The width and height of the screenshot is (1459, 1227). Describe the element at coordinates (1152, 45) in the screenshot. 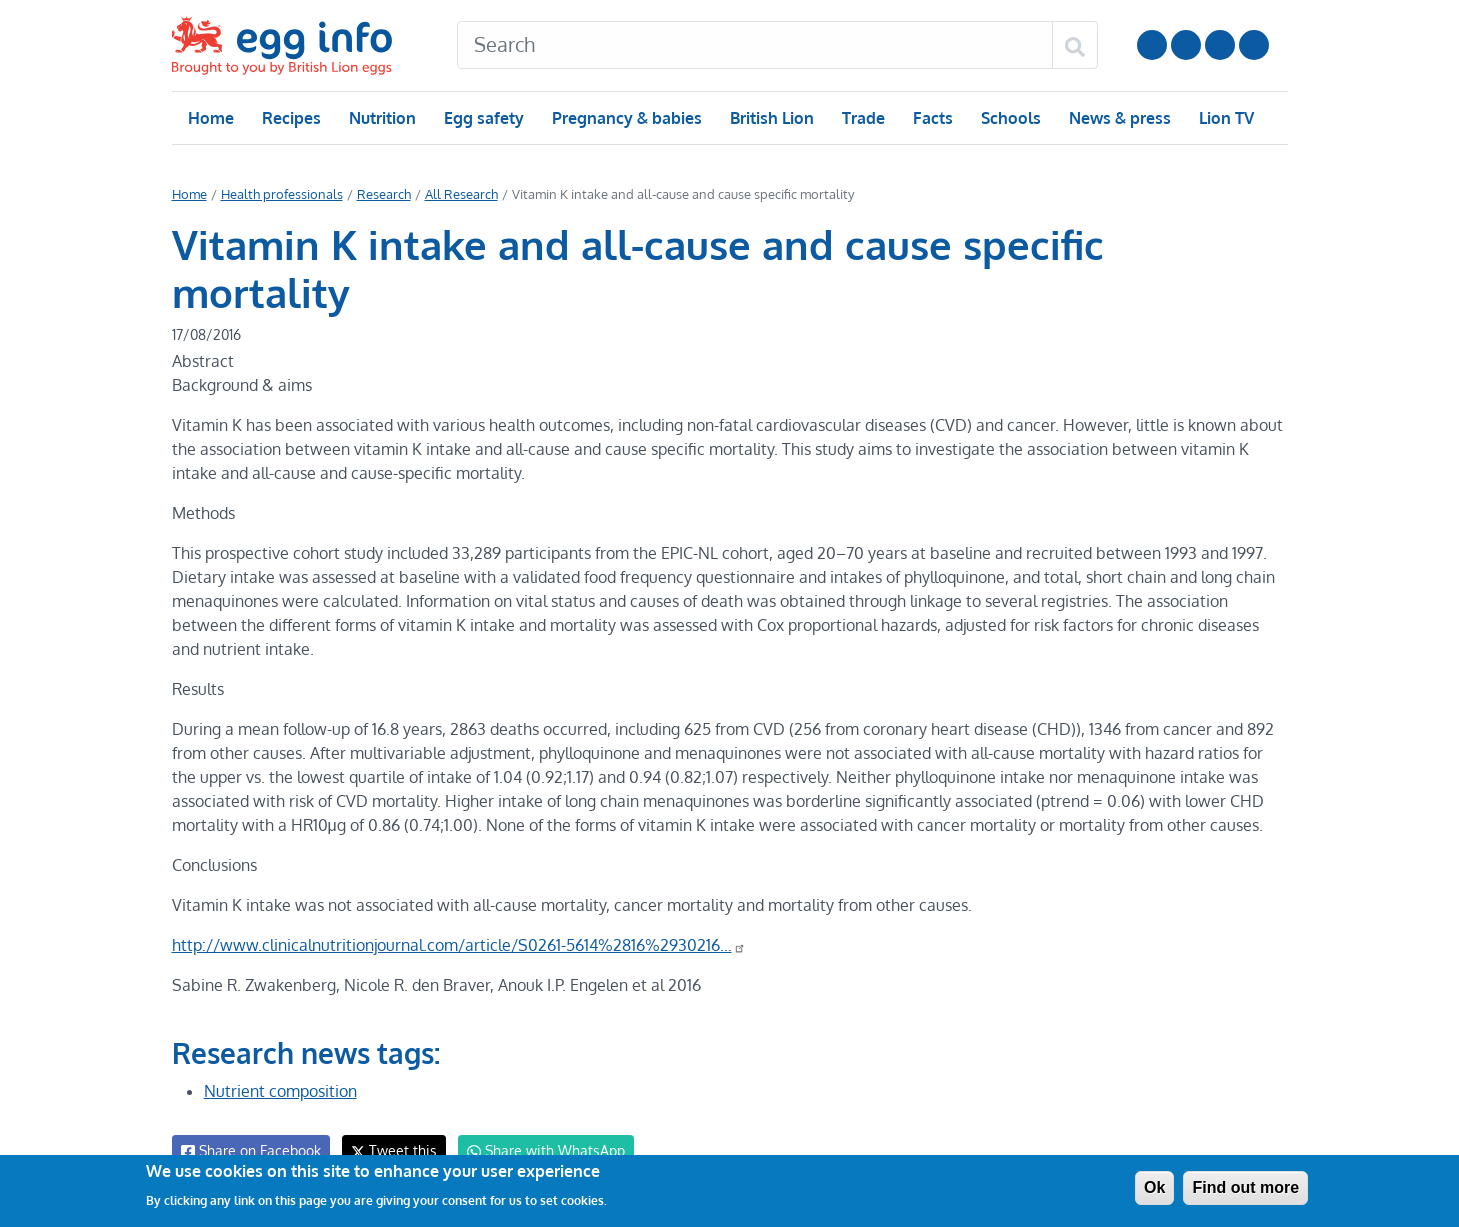

I see `Follow us on YouTube` at that location.